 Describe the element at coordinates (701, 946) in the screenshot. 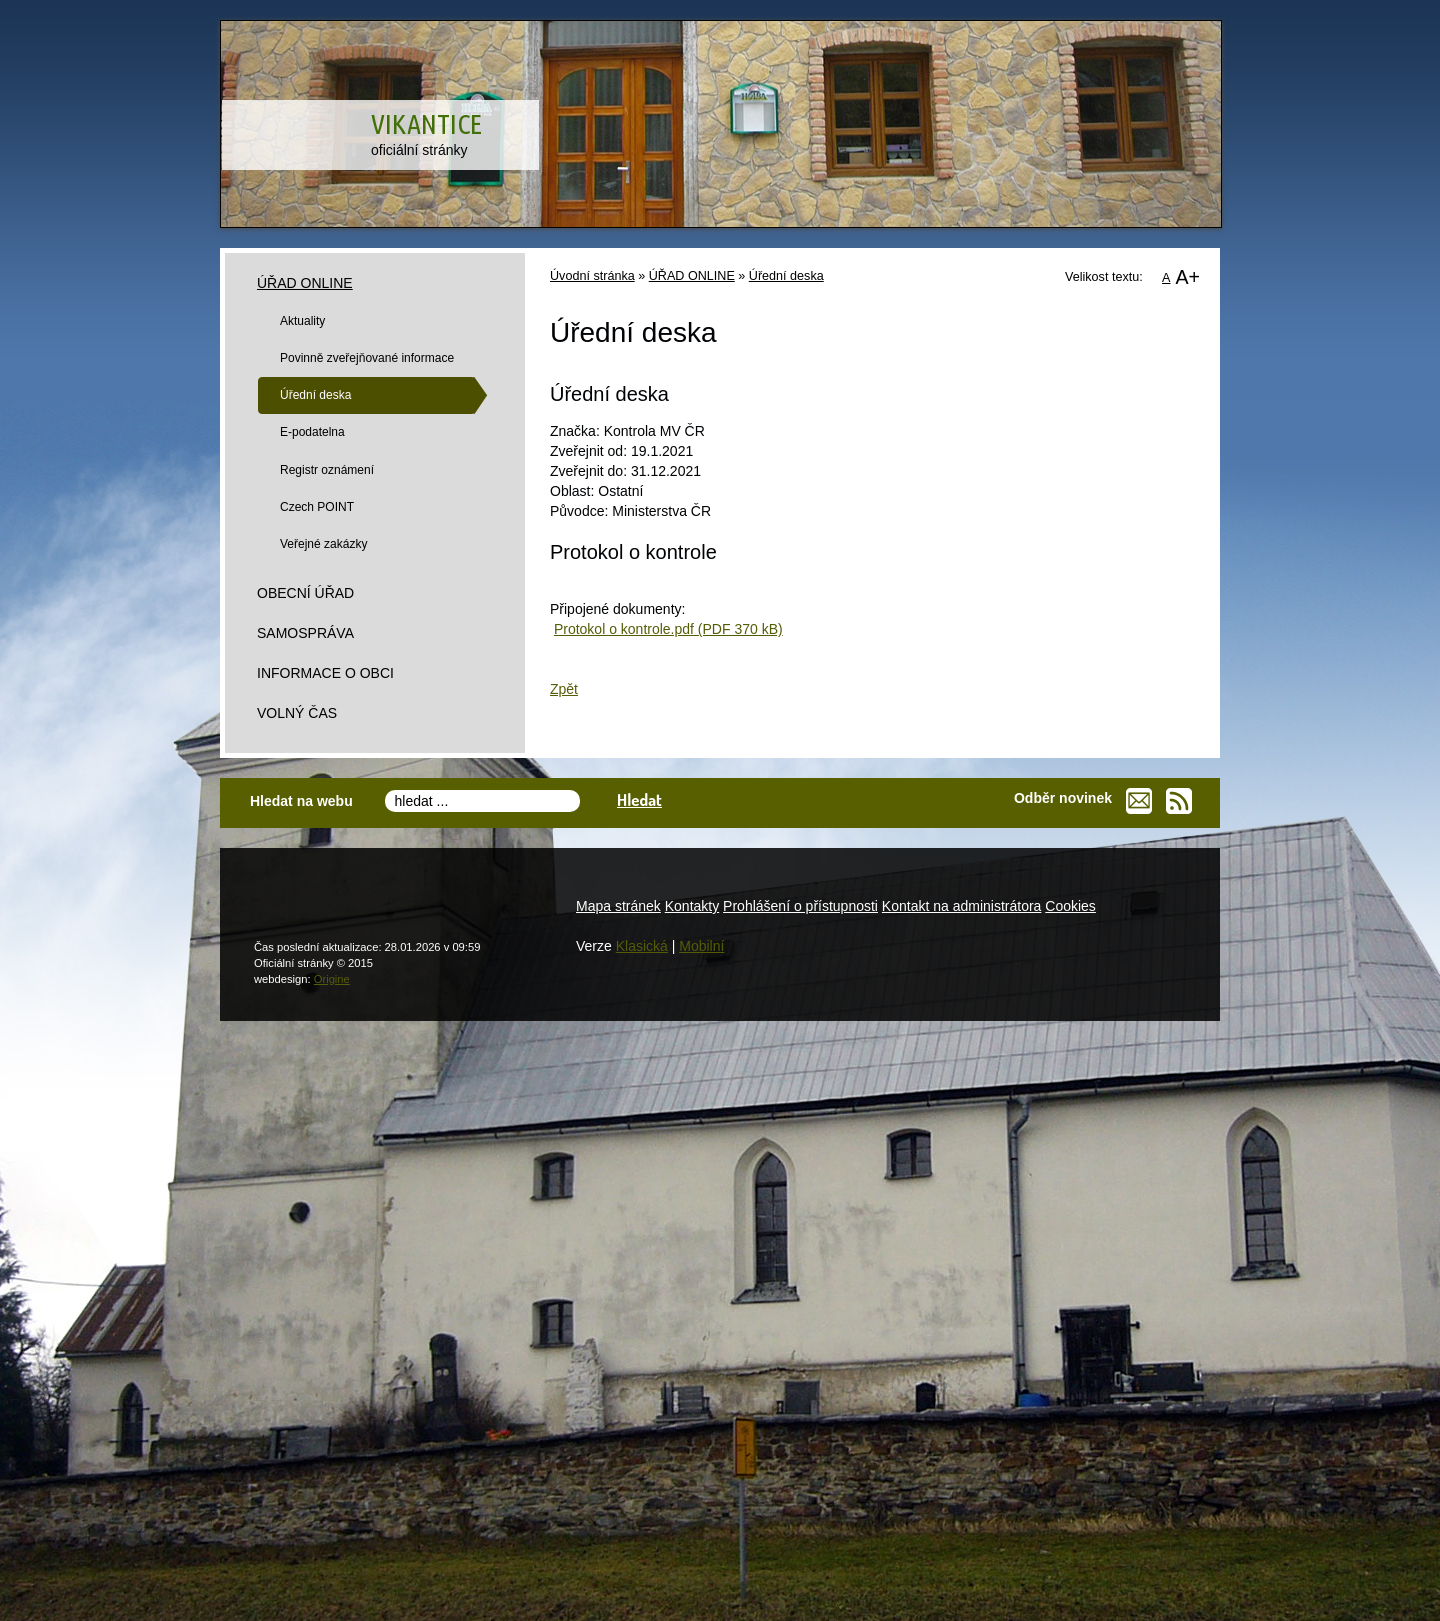

I see `Mobilní` at that location.